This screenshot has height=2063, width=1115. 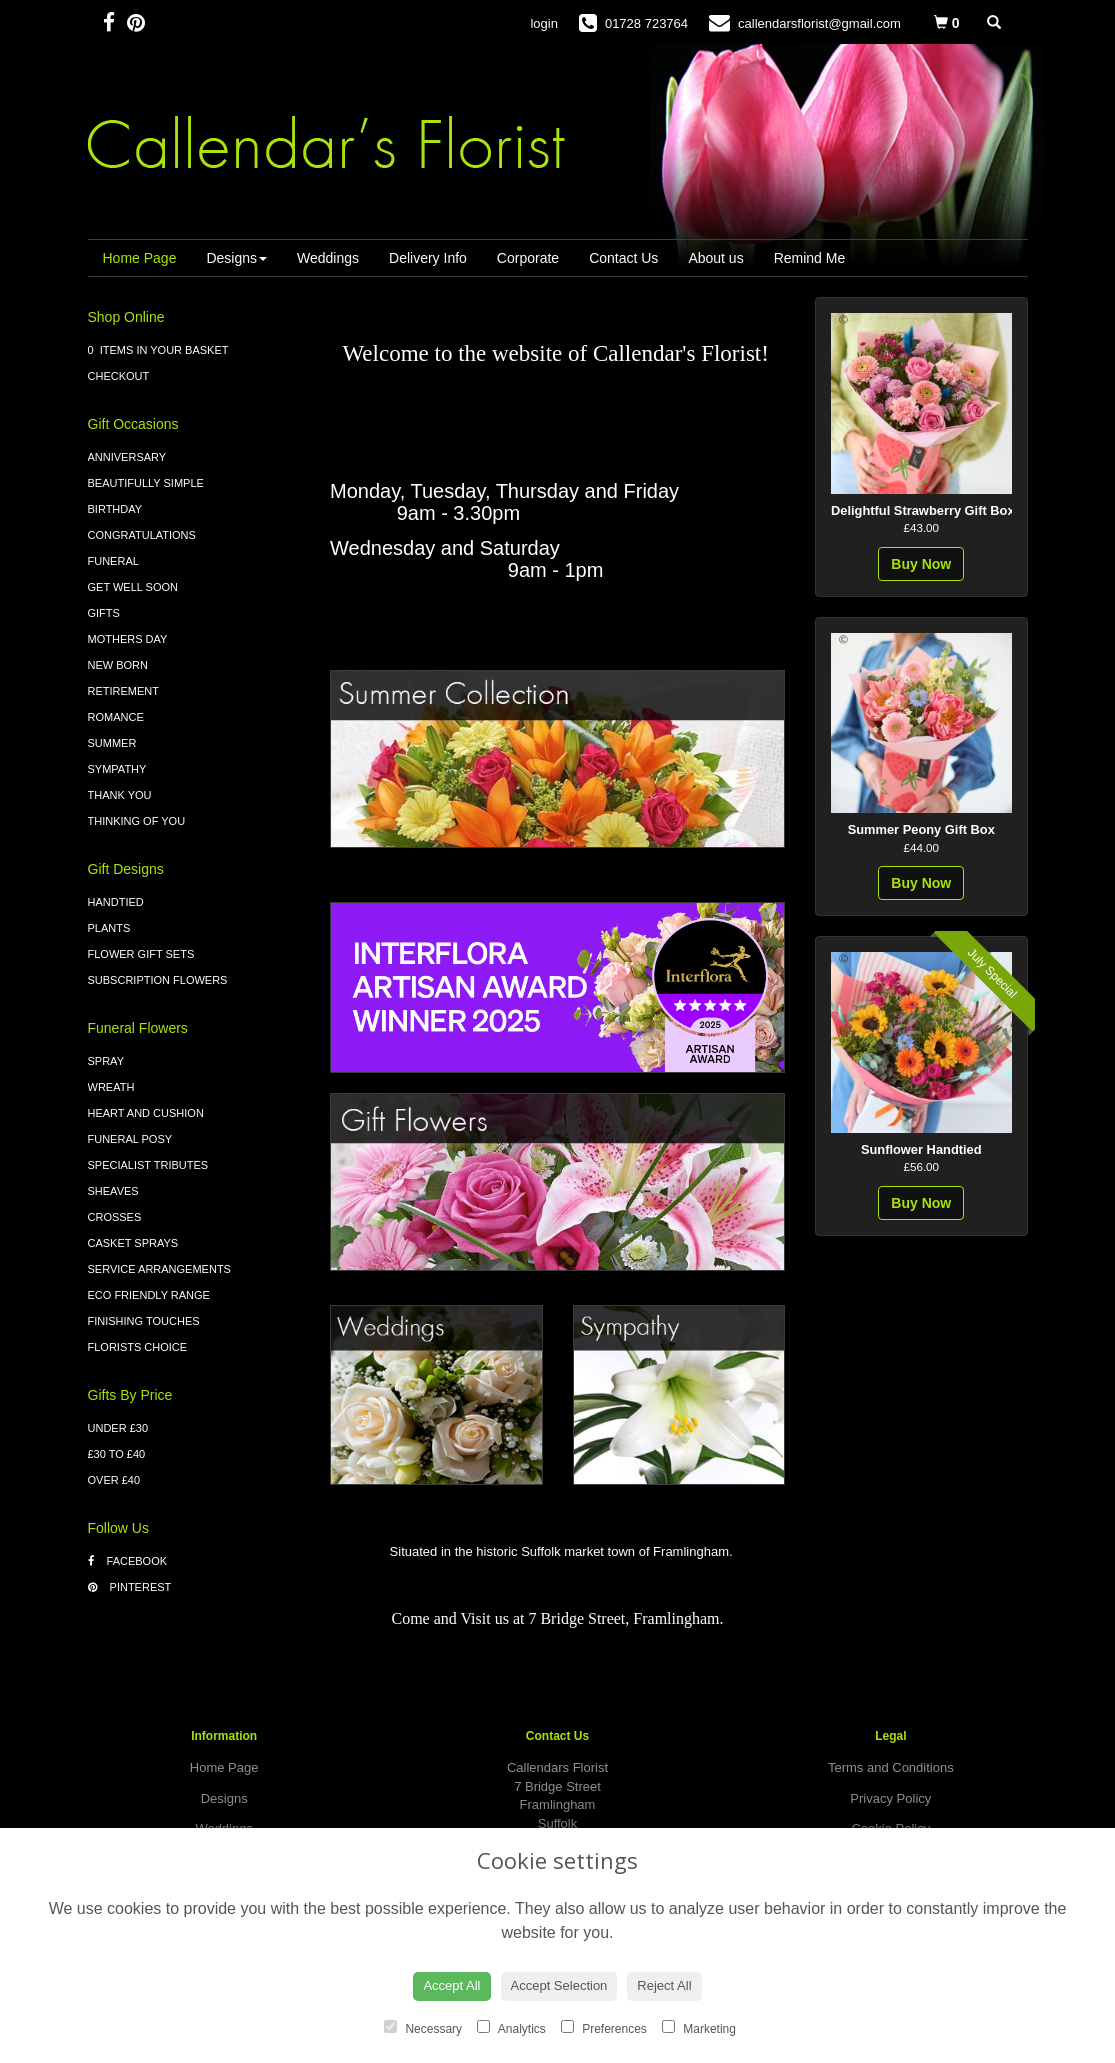 What do you see at coordinates (111, 1087) in the screenshot?
I see `Wreath` at bounding box center [111, 1087].